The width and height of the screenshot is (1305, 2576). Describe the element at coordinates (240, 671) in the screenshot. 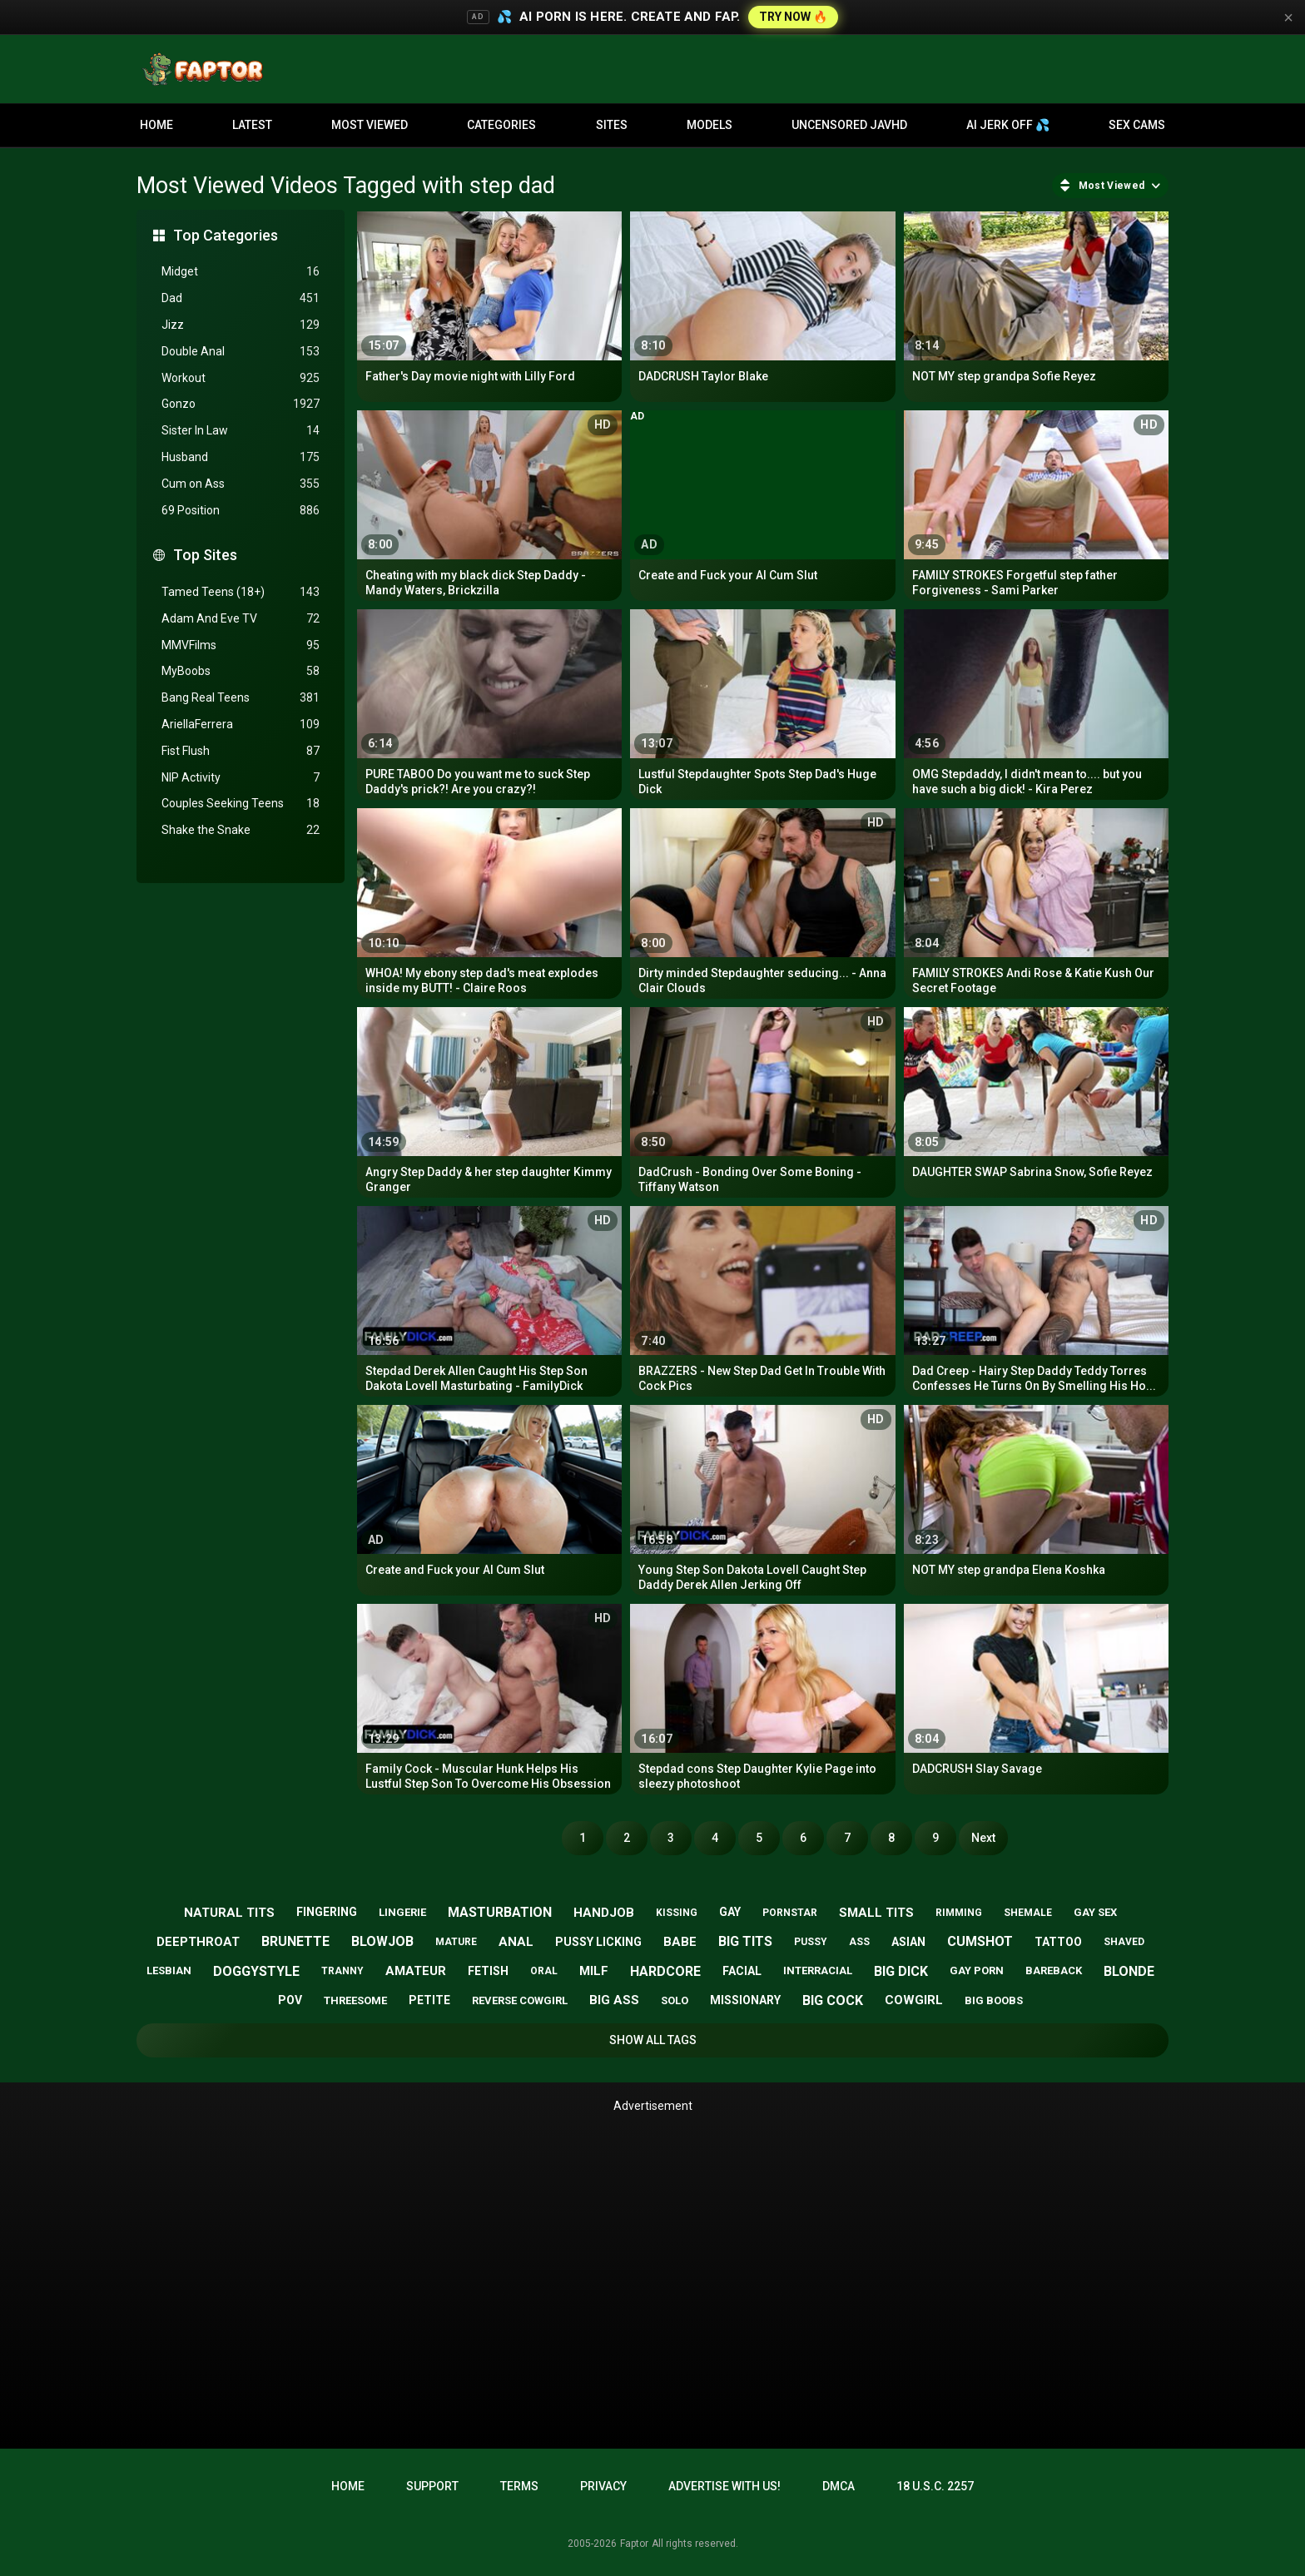

I see `MyBoobs` at that location.